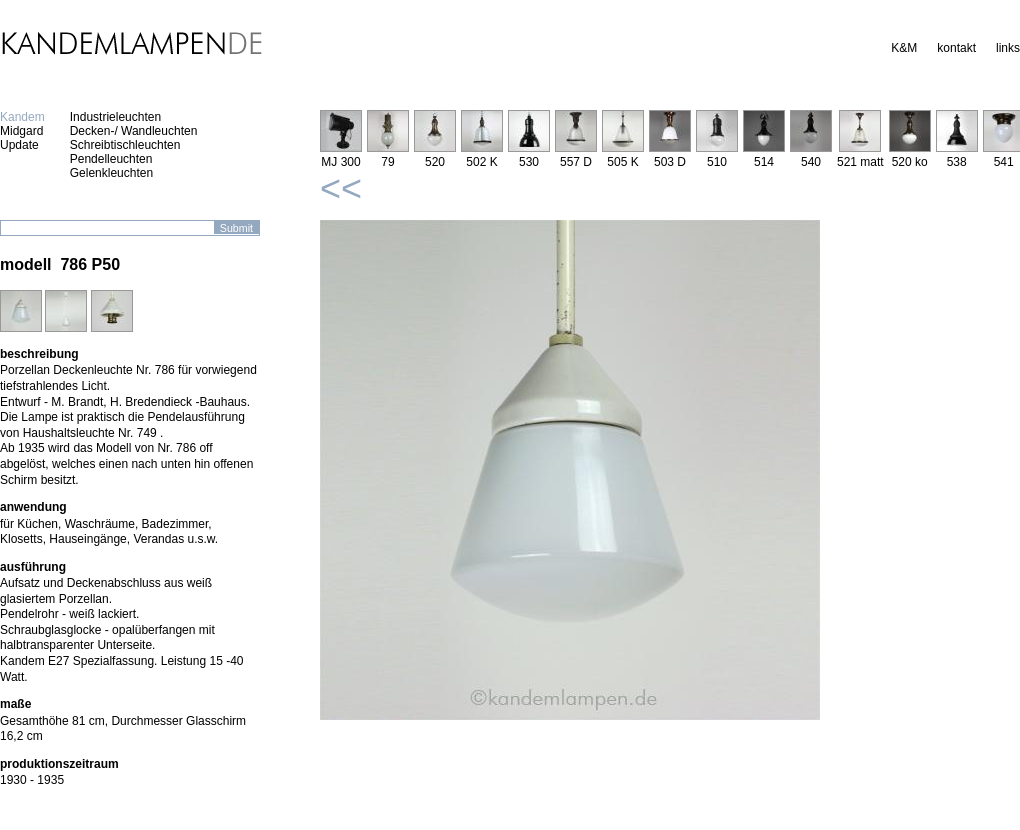 This screenshot has width=1020, height=830. What do you see at coordinates (21, 131) in the screenshot?
I see `Midgard` at bounding box center [21, 131].